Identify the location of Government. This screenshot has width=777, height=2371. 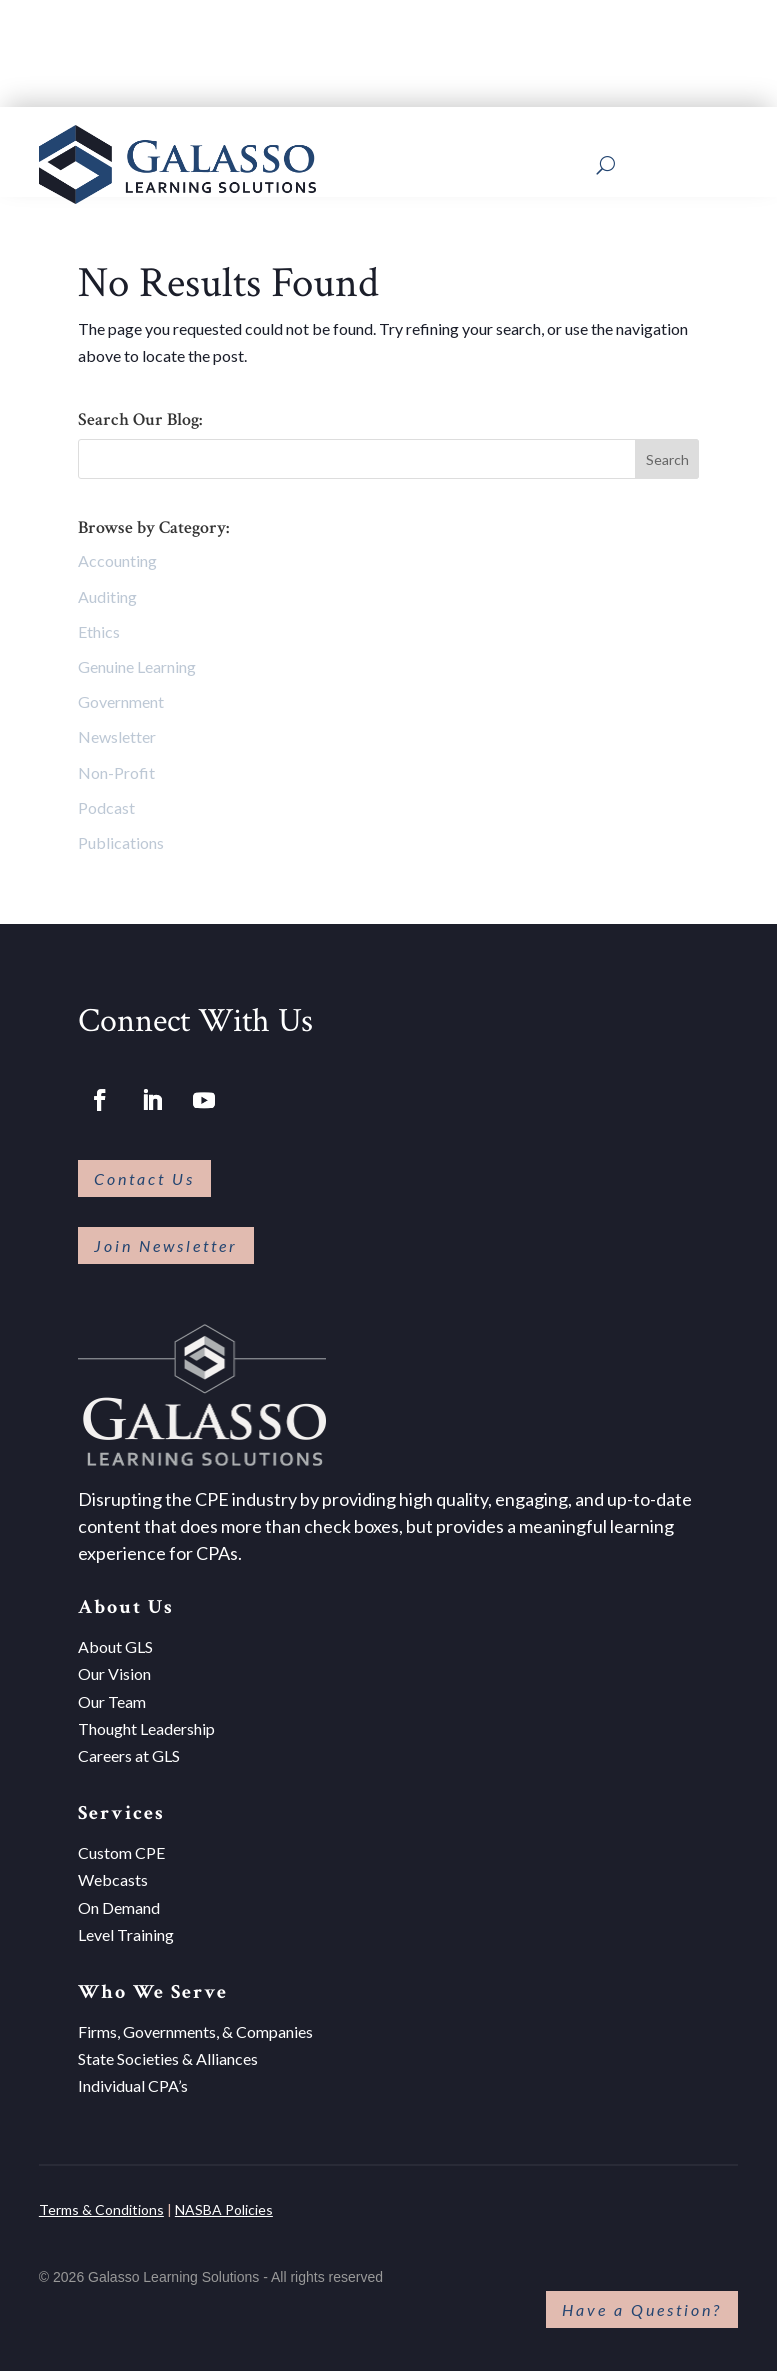
(121, 694).